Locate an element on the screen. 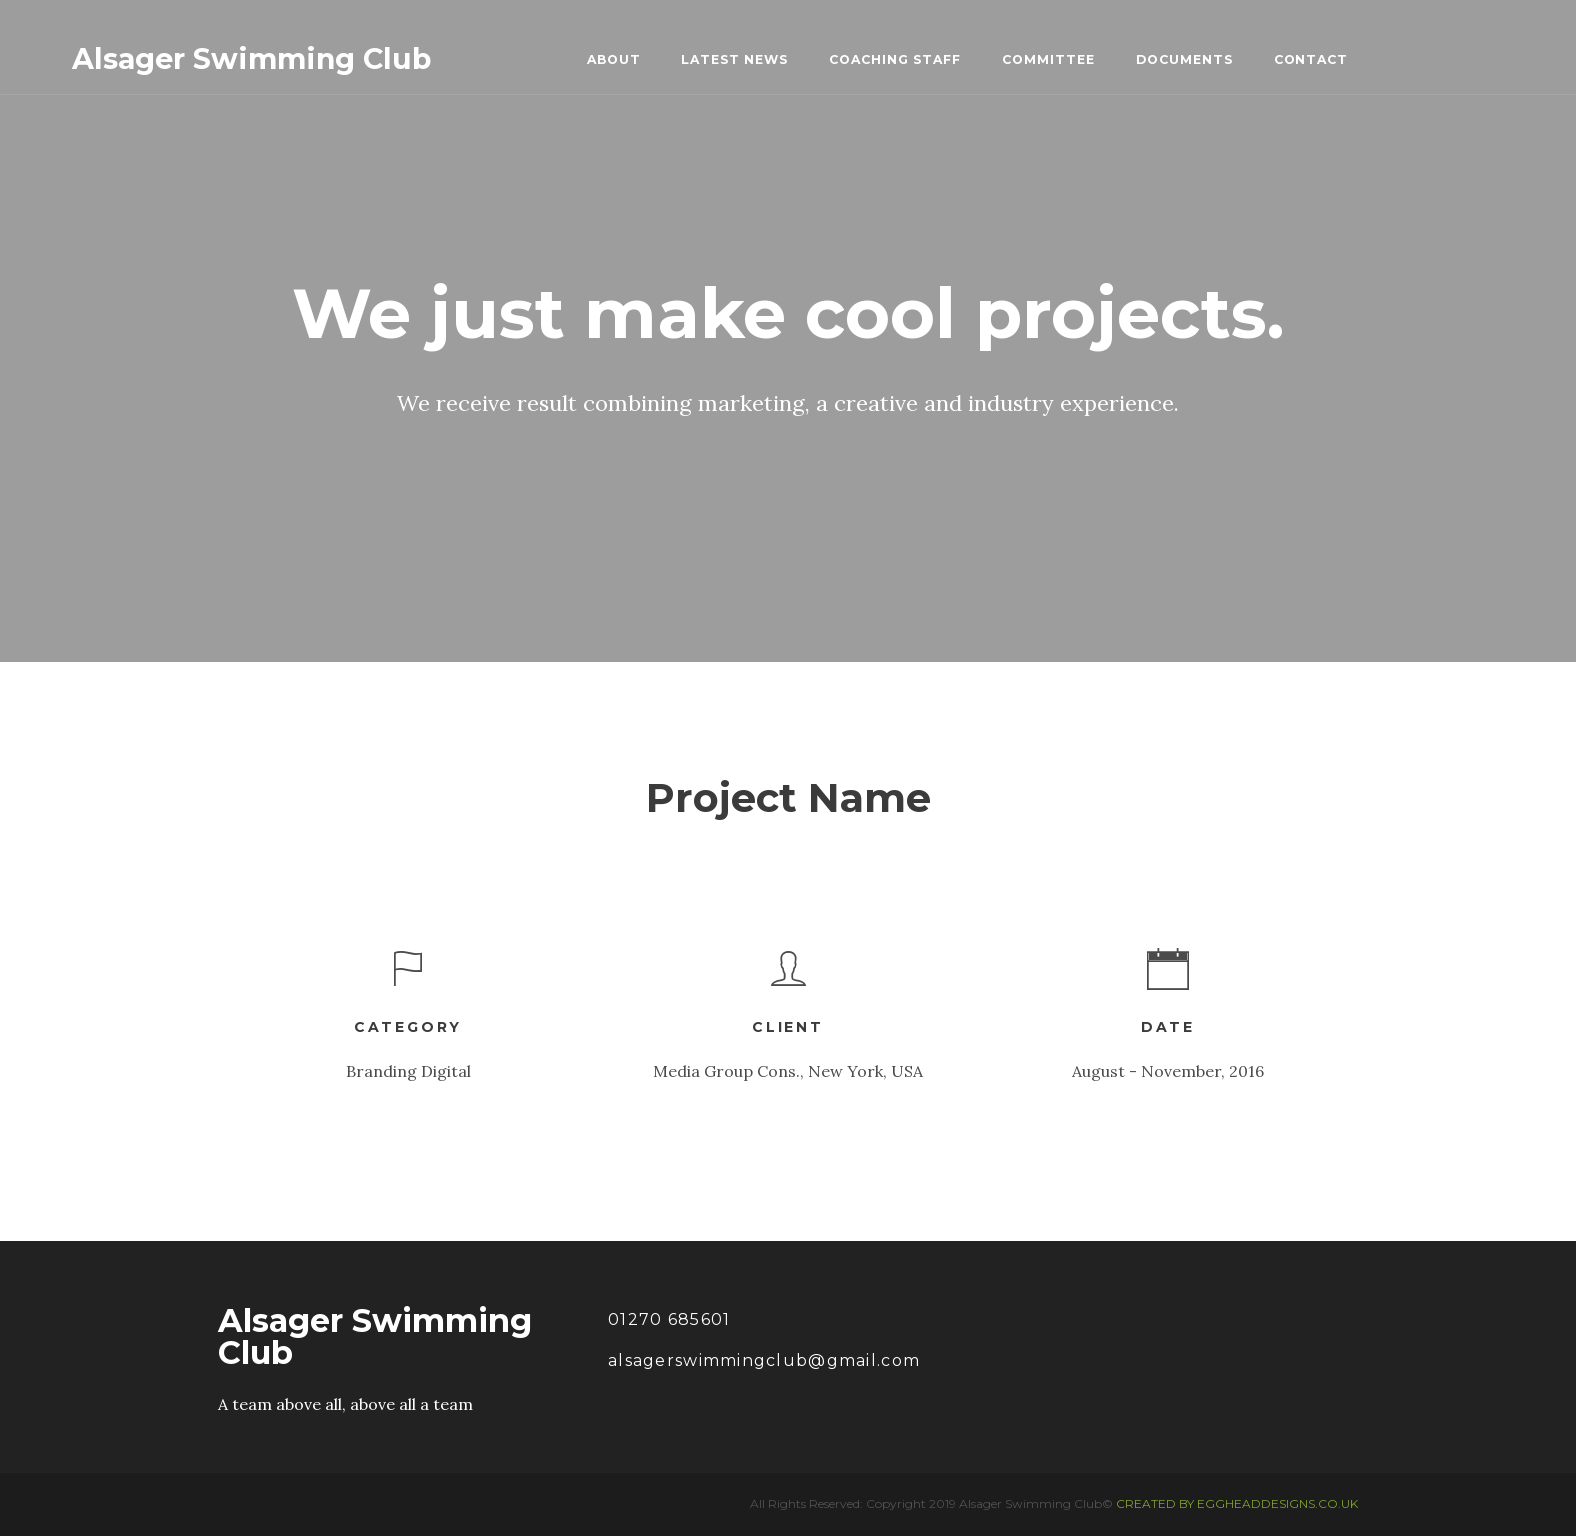  DOCUMENTS is located at coordinates (1184, 59).